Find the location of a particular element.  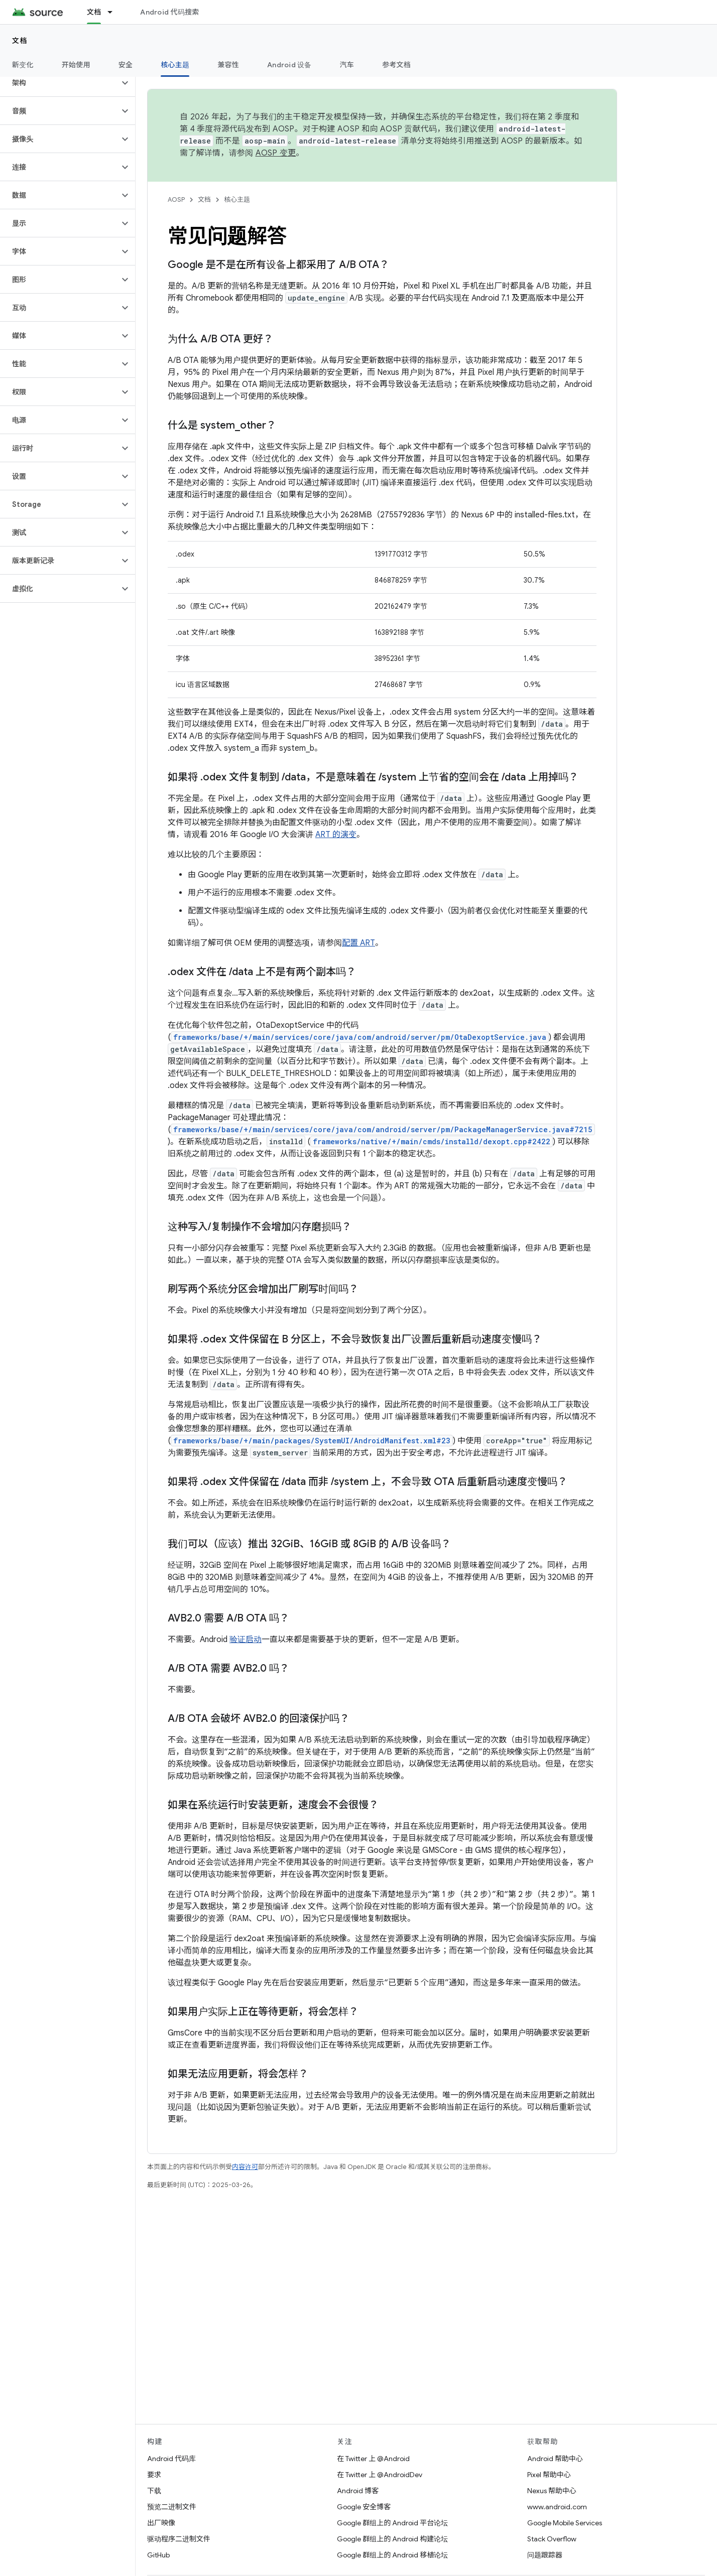

文档 [文档, selected] is located at coordinates (94, 12).